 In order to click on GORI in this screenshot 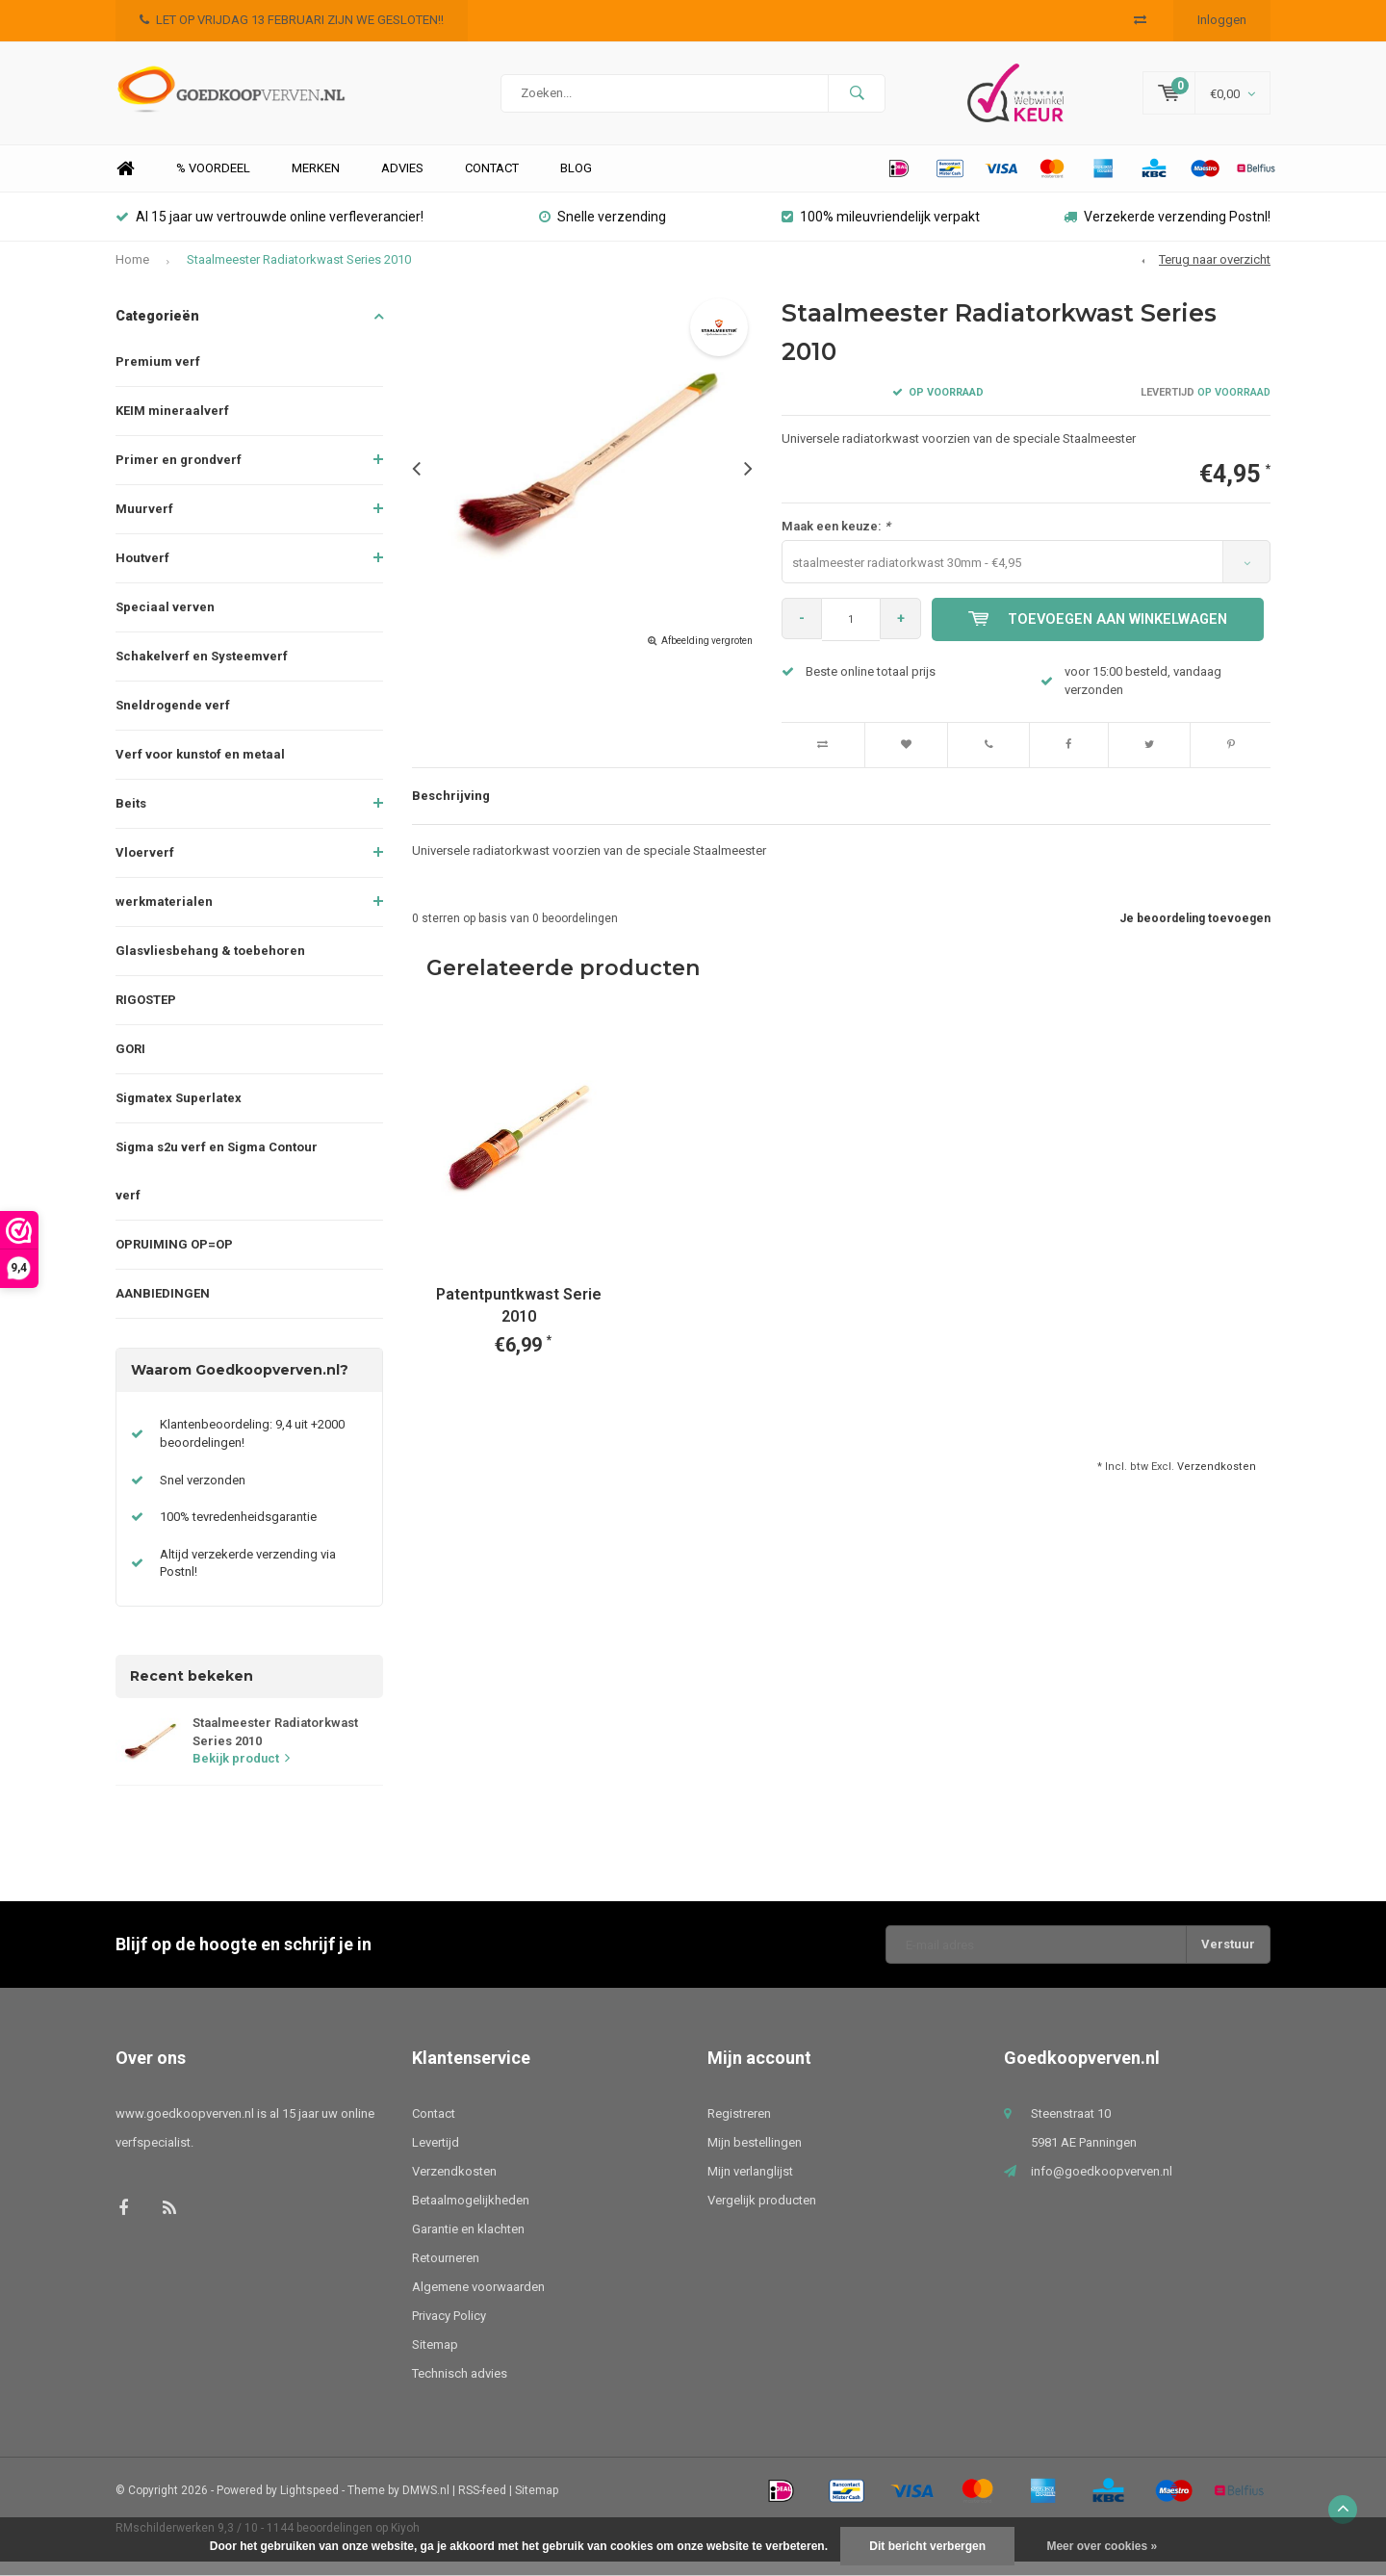, I will do `click(130, 1063)`.